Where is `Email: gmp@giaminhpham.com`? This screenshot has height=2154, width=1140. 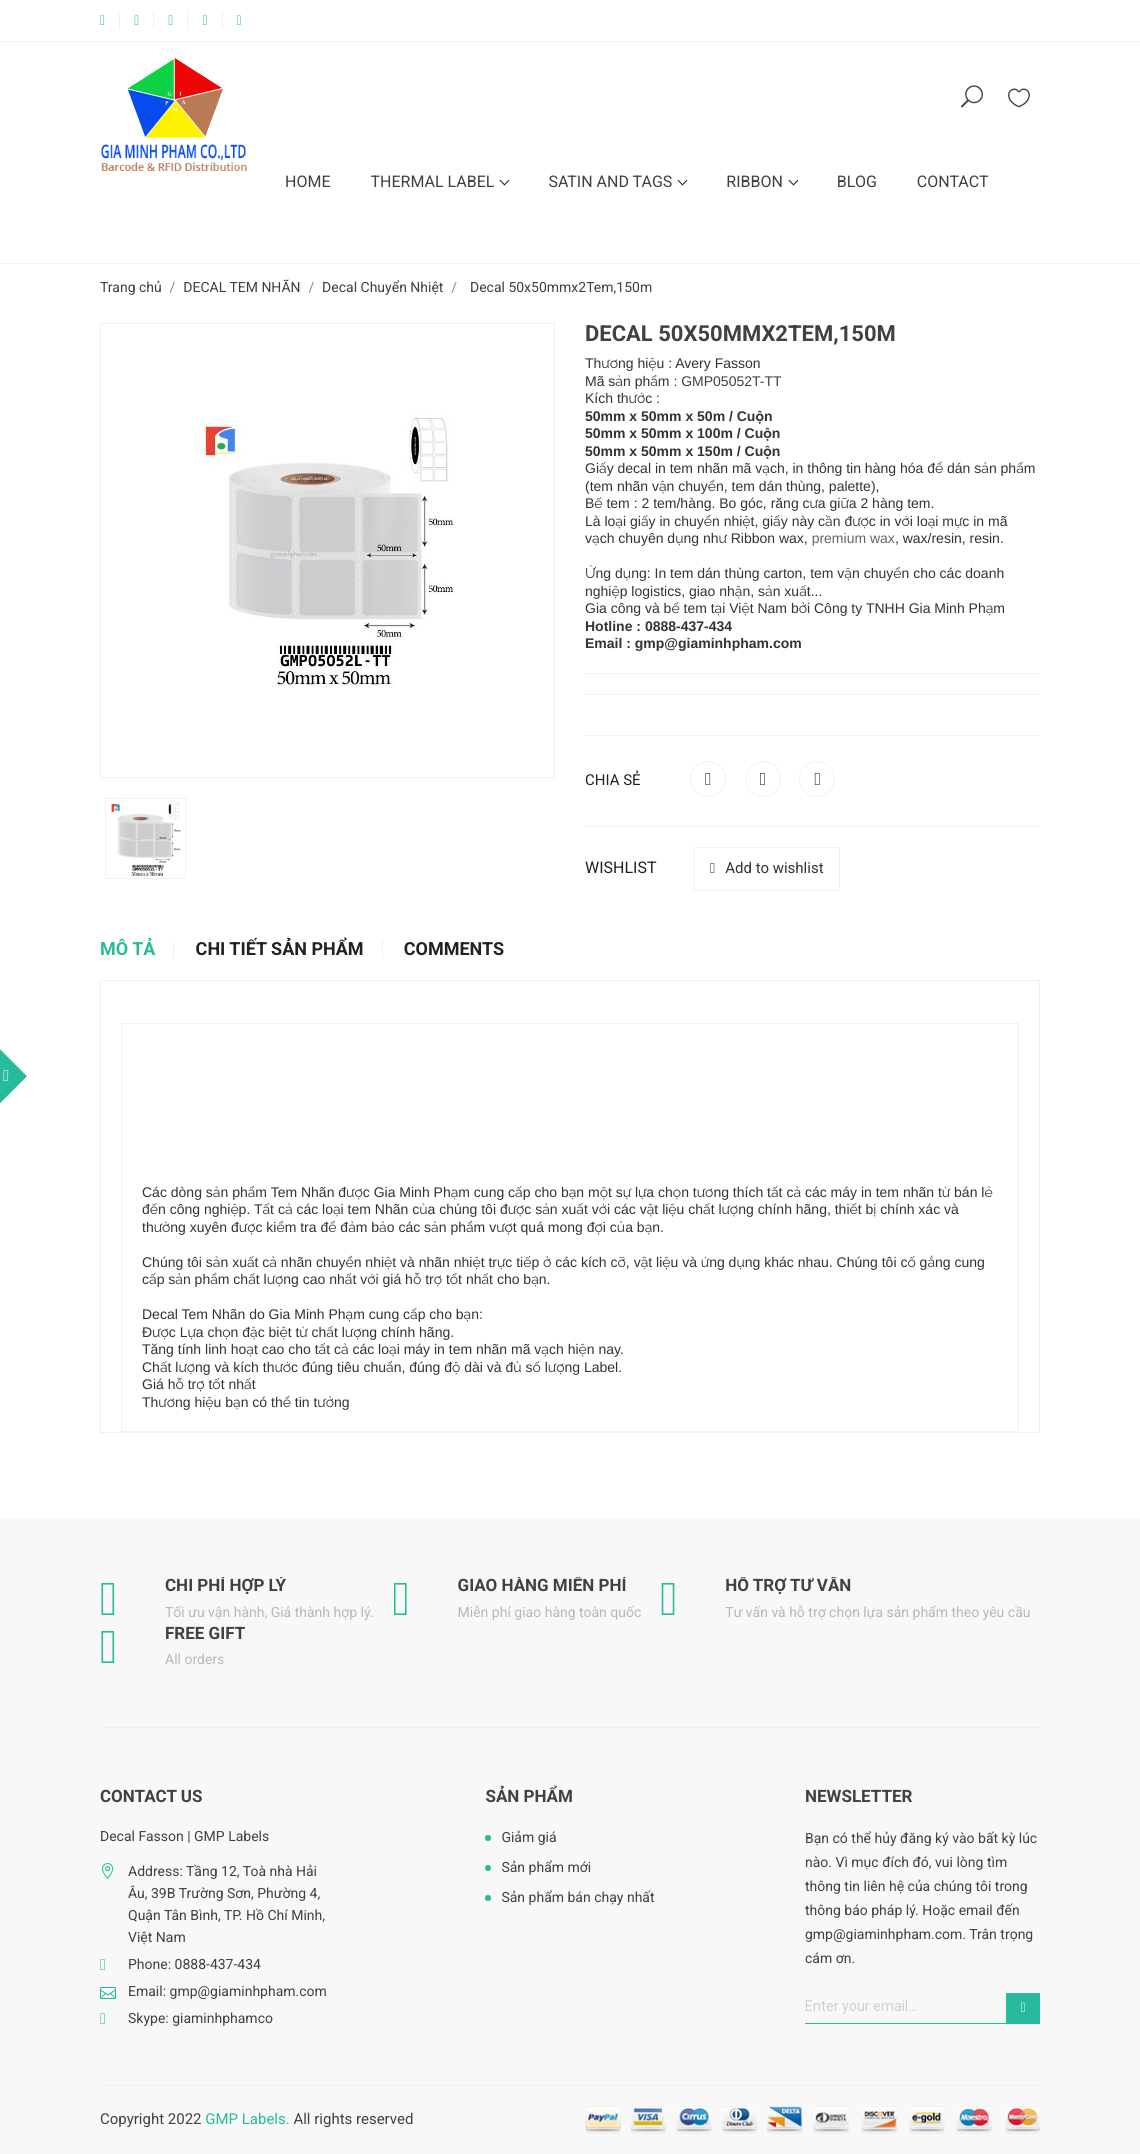 Email: gmp@giaminhpham.com is located at coordinates (227, 1992).